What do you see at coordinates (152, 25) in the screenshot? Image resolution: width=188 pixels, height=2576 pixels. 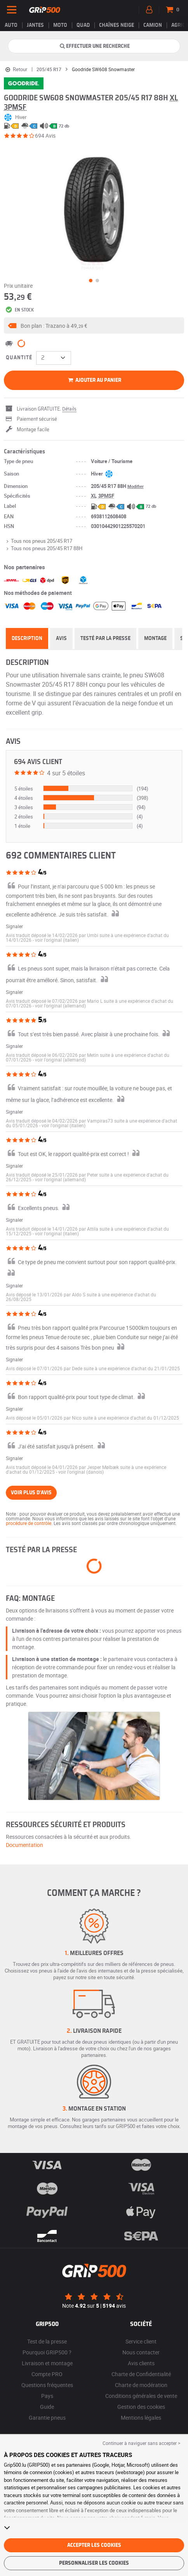 I see `Camion` at bounding box center [152, 25].